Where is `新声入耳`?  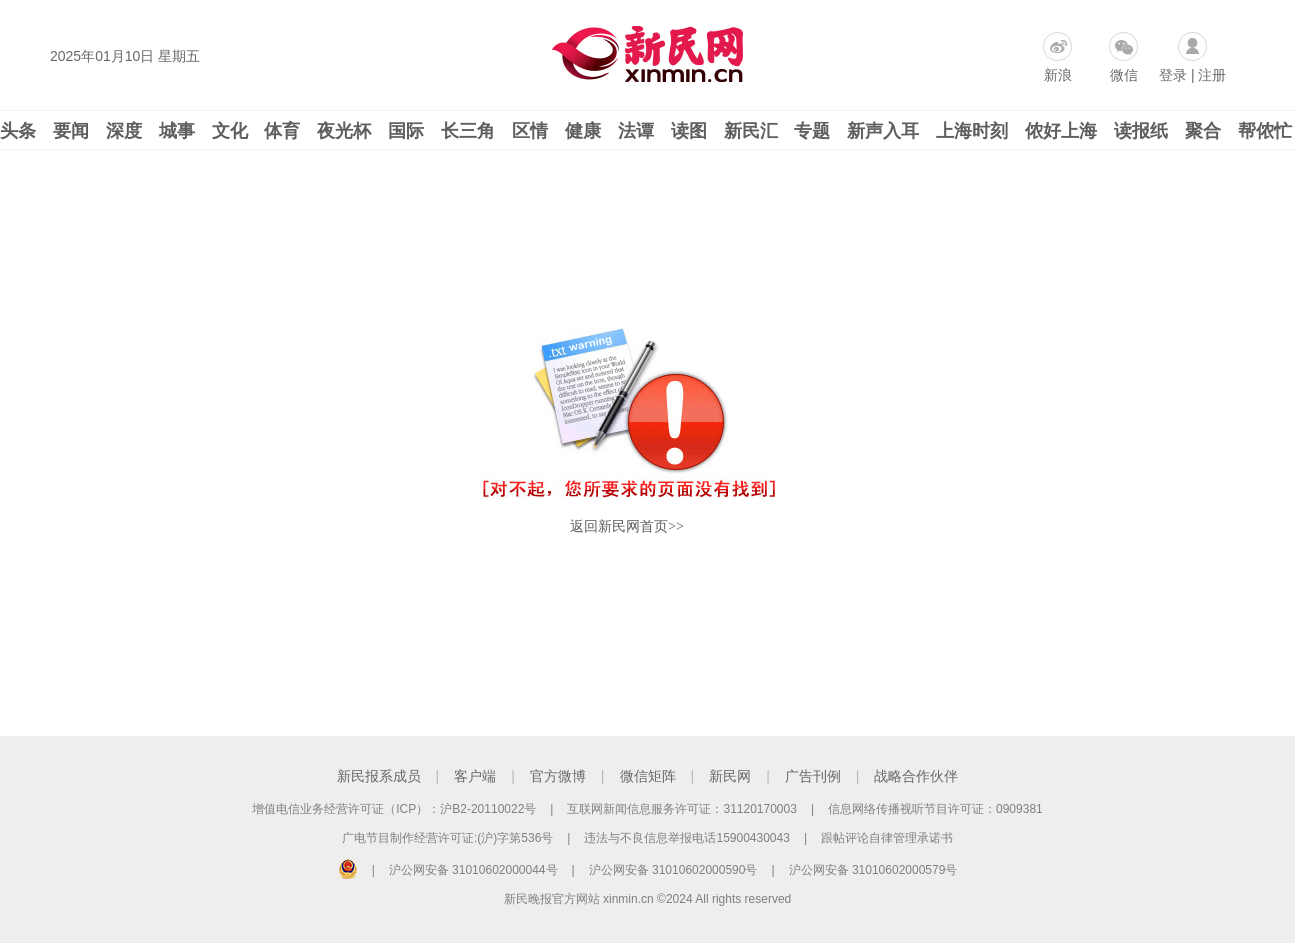 新声入耳 is located at coordinates (883, 131).